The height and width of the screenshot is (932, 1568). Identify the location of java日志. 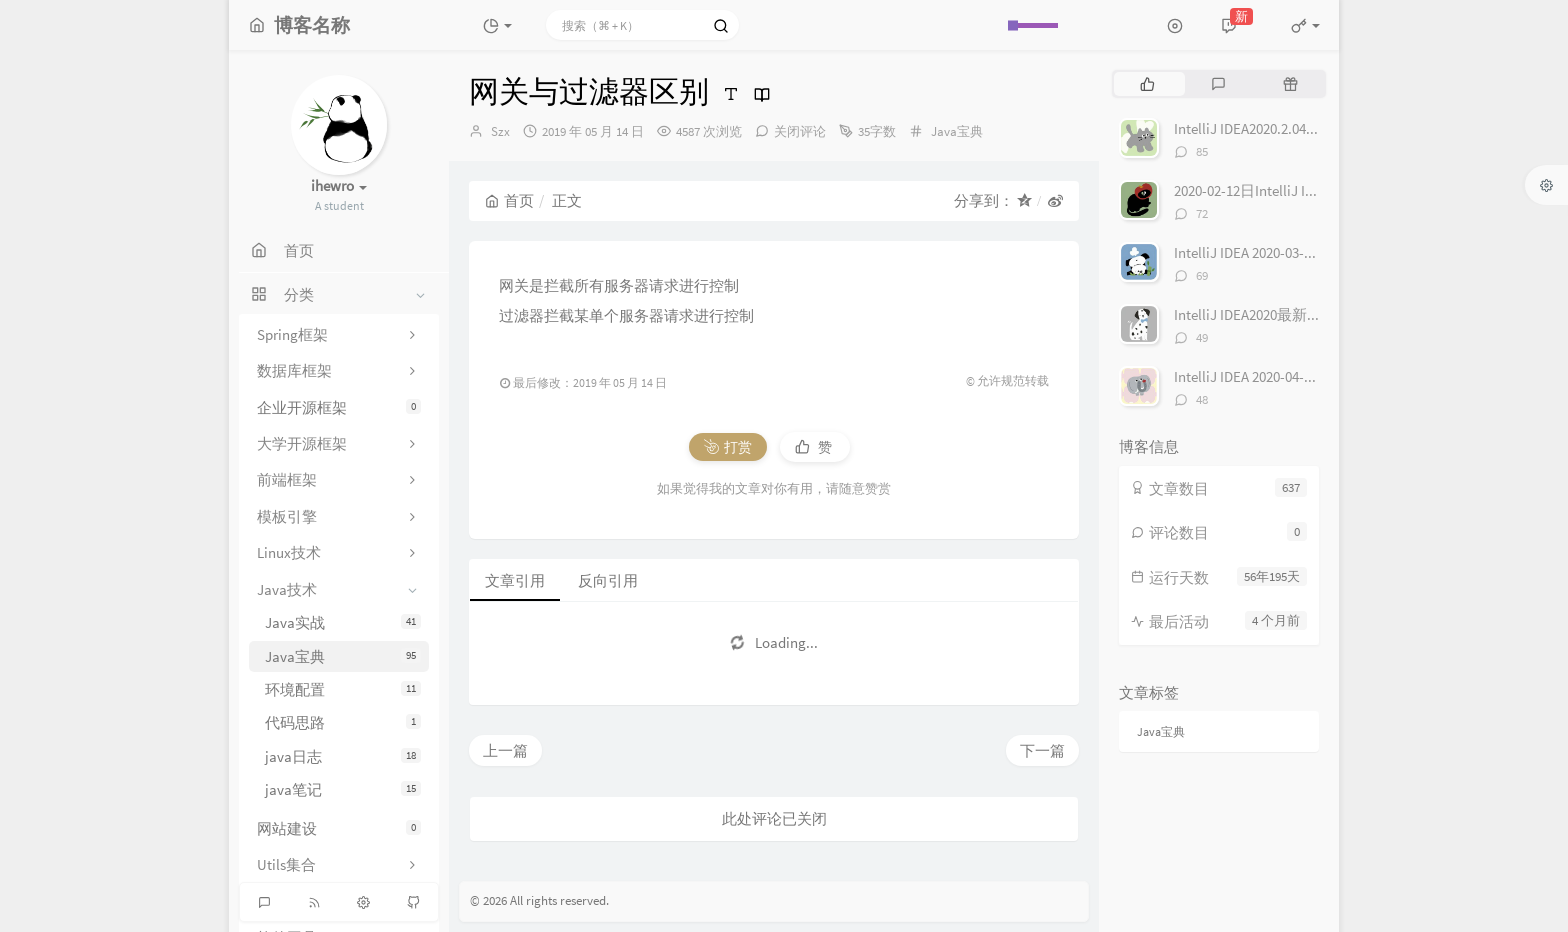
(343, 756).